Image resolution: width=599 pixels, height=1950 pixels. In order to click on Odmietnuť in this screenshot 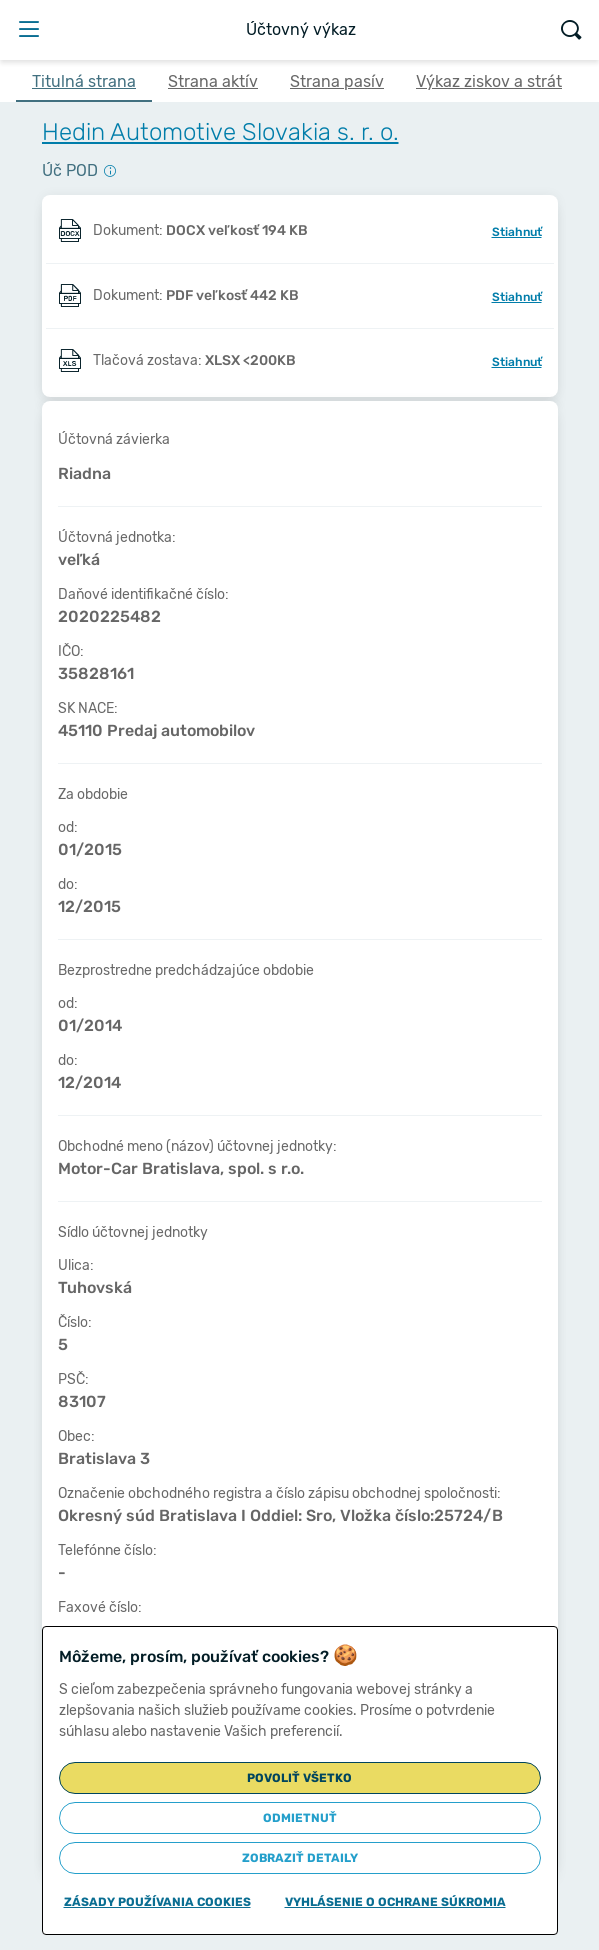, I will do `click(300, 1818)`.